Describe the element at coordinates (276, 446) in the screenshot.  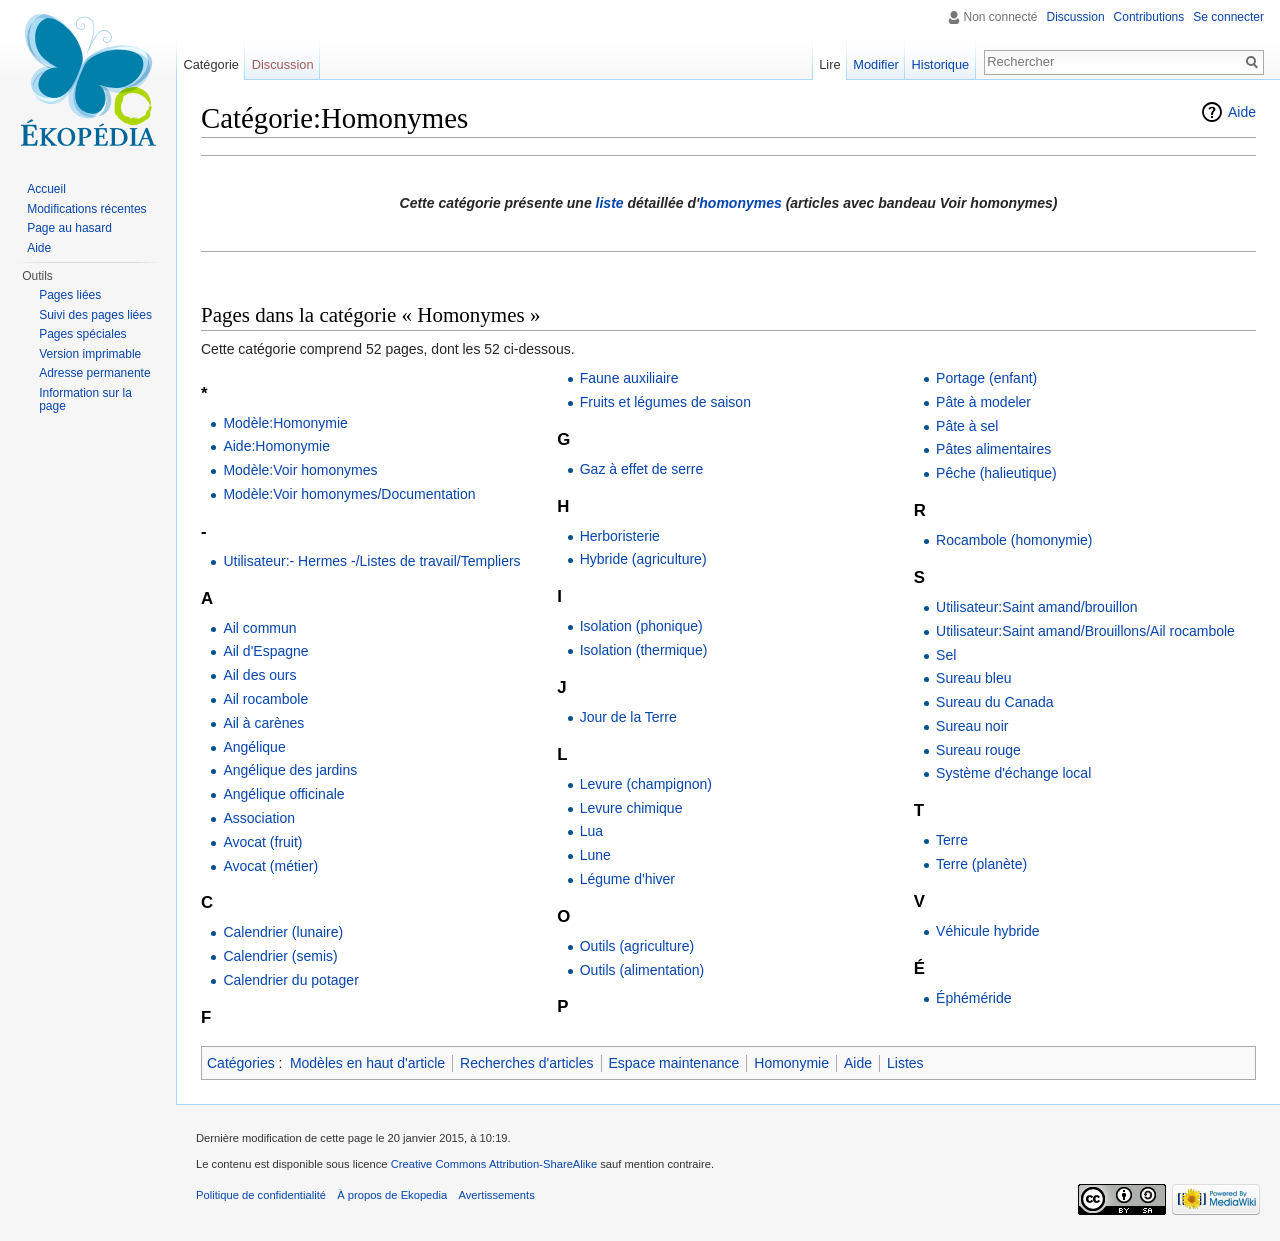
I see `Aide:Homonymie` at that location.